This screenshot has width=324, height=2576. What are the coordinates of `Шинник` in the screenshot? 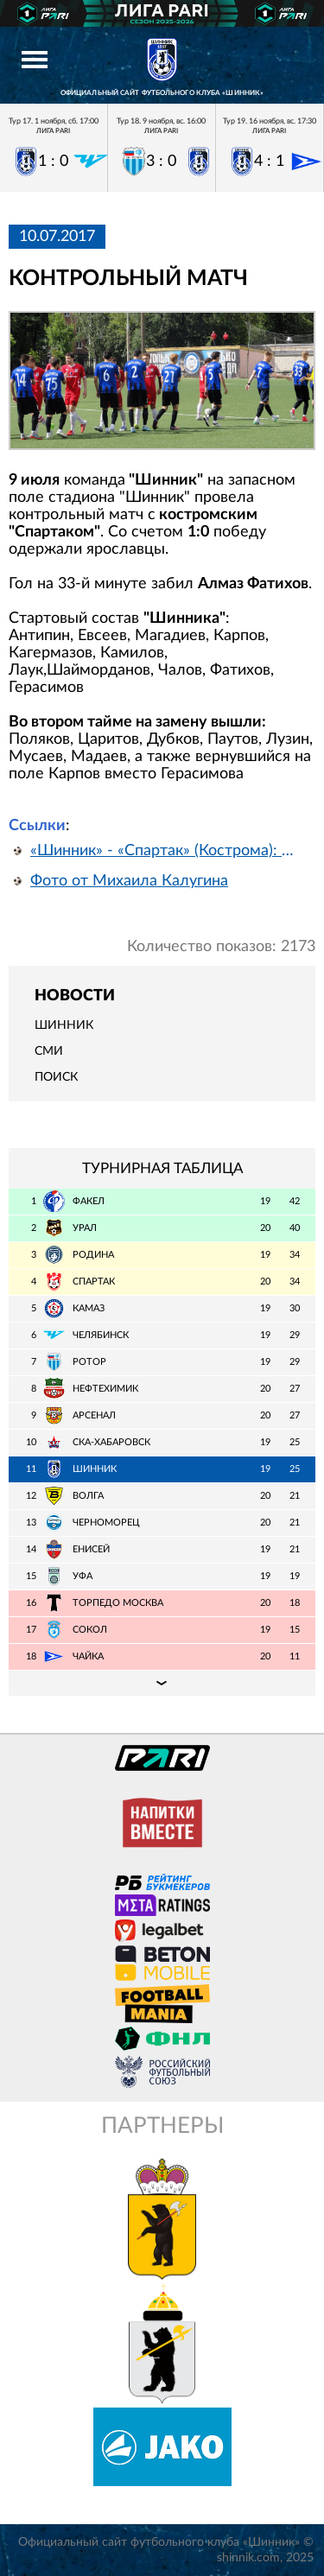 It's located at (64, 1025).